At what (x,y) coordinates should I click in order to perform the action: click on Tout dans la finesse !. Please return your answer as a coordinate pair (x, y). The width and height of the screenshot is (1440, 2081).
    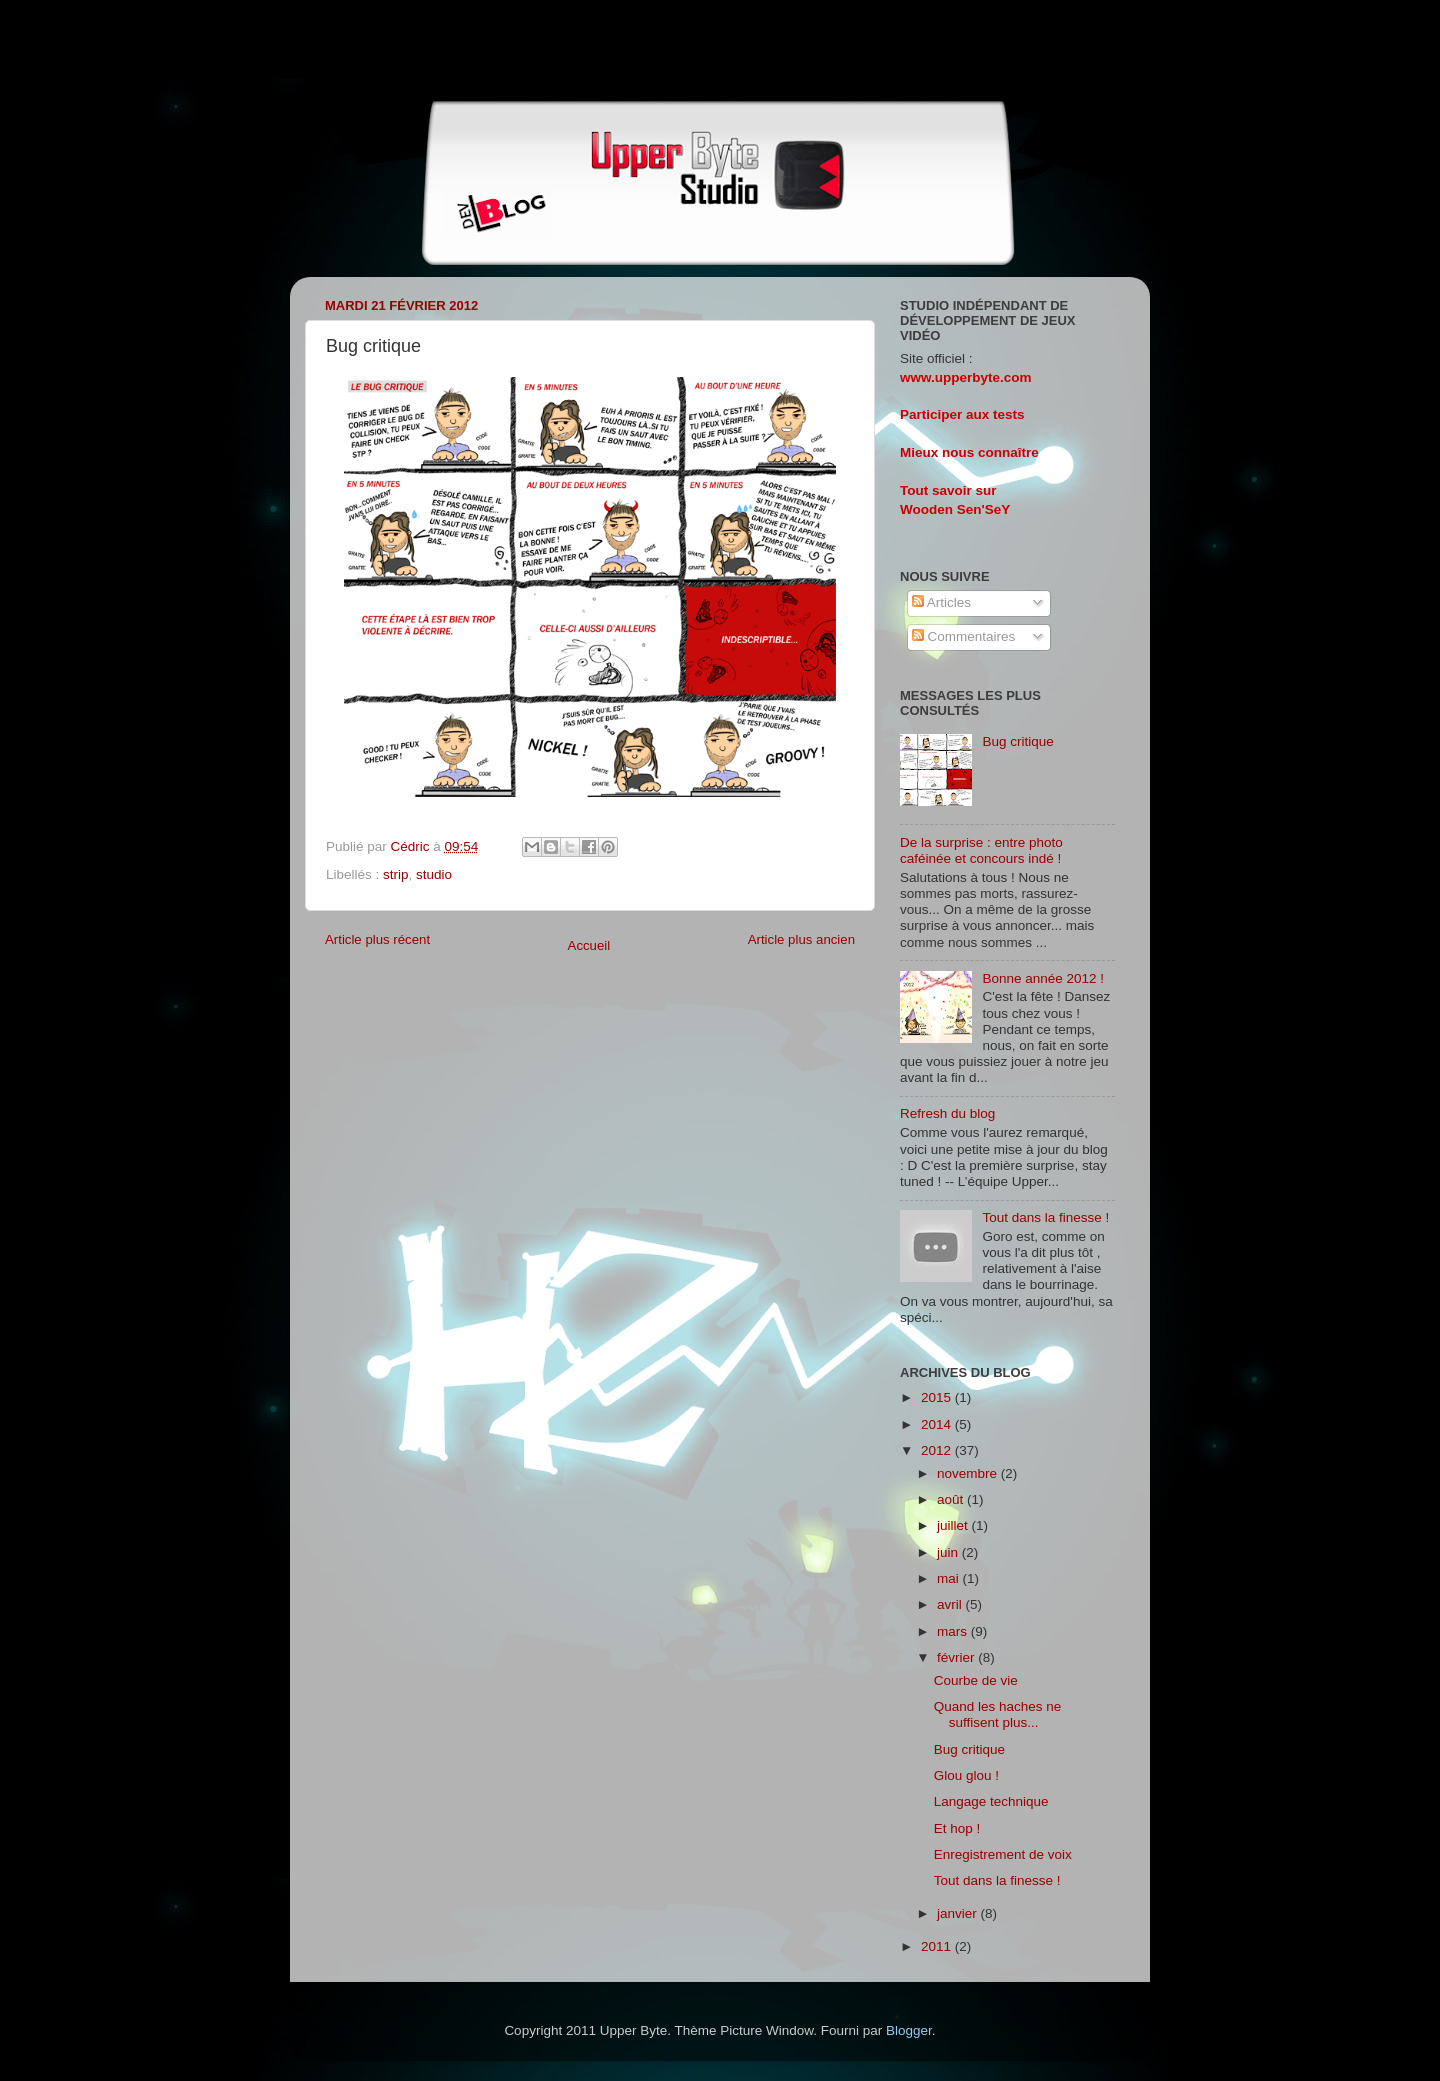
    Looking at the image, I should click on (1045, 1217).